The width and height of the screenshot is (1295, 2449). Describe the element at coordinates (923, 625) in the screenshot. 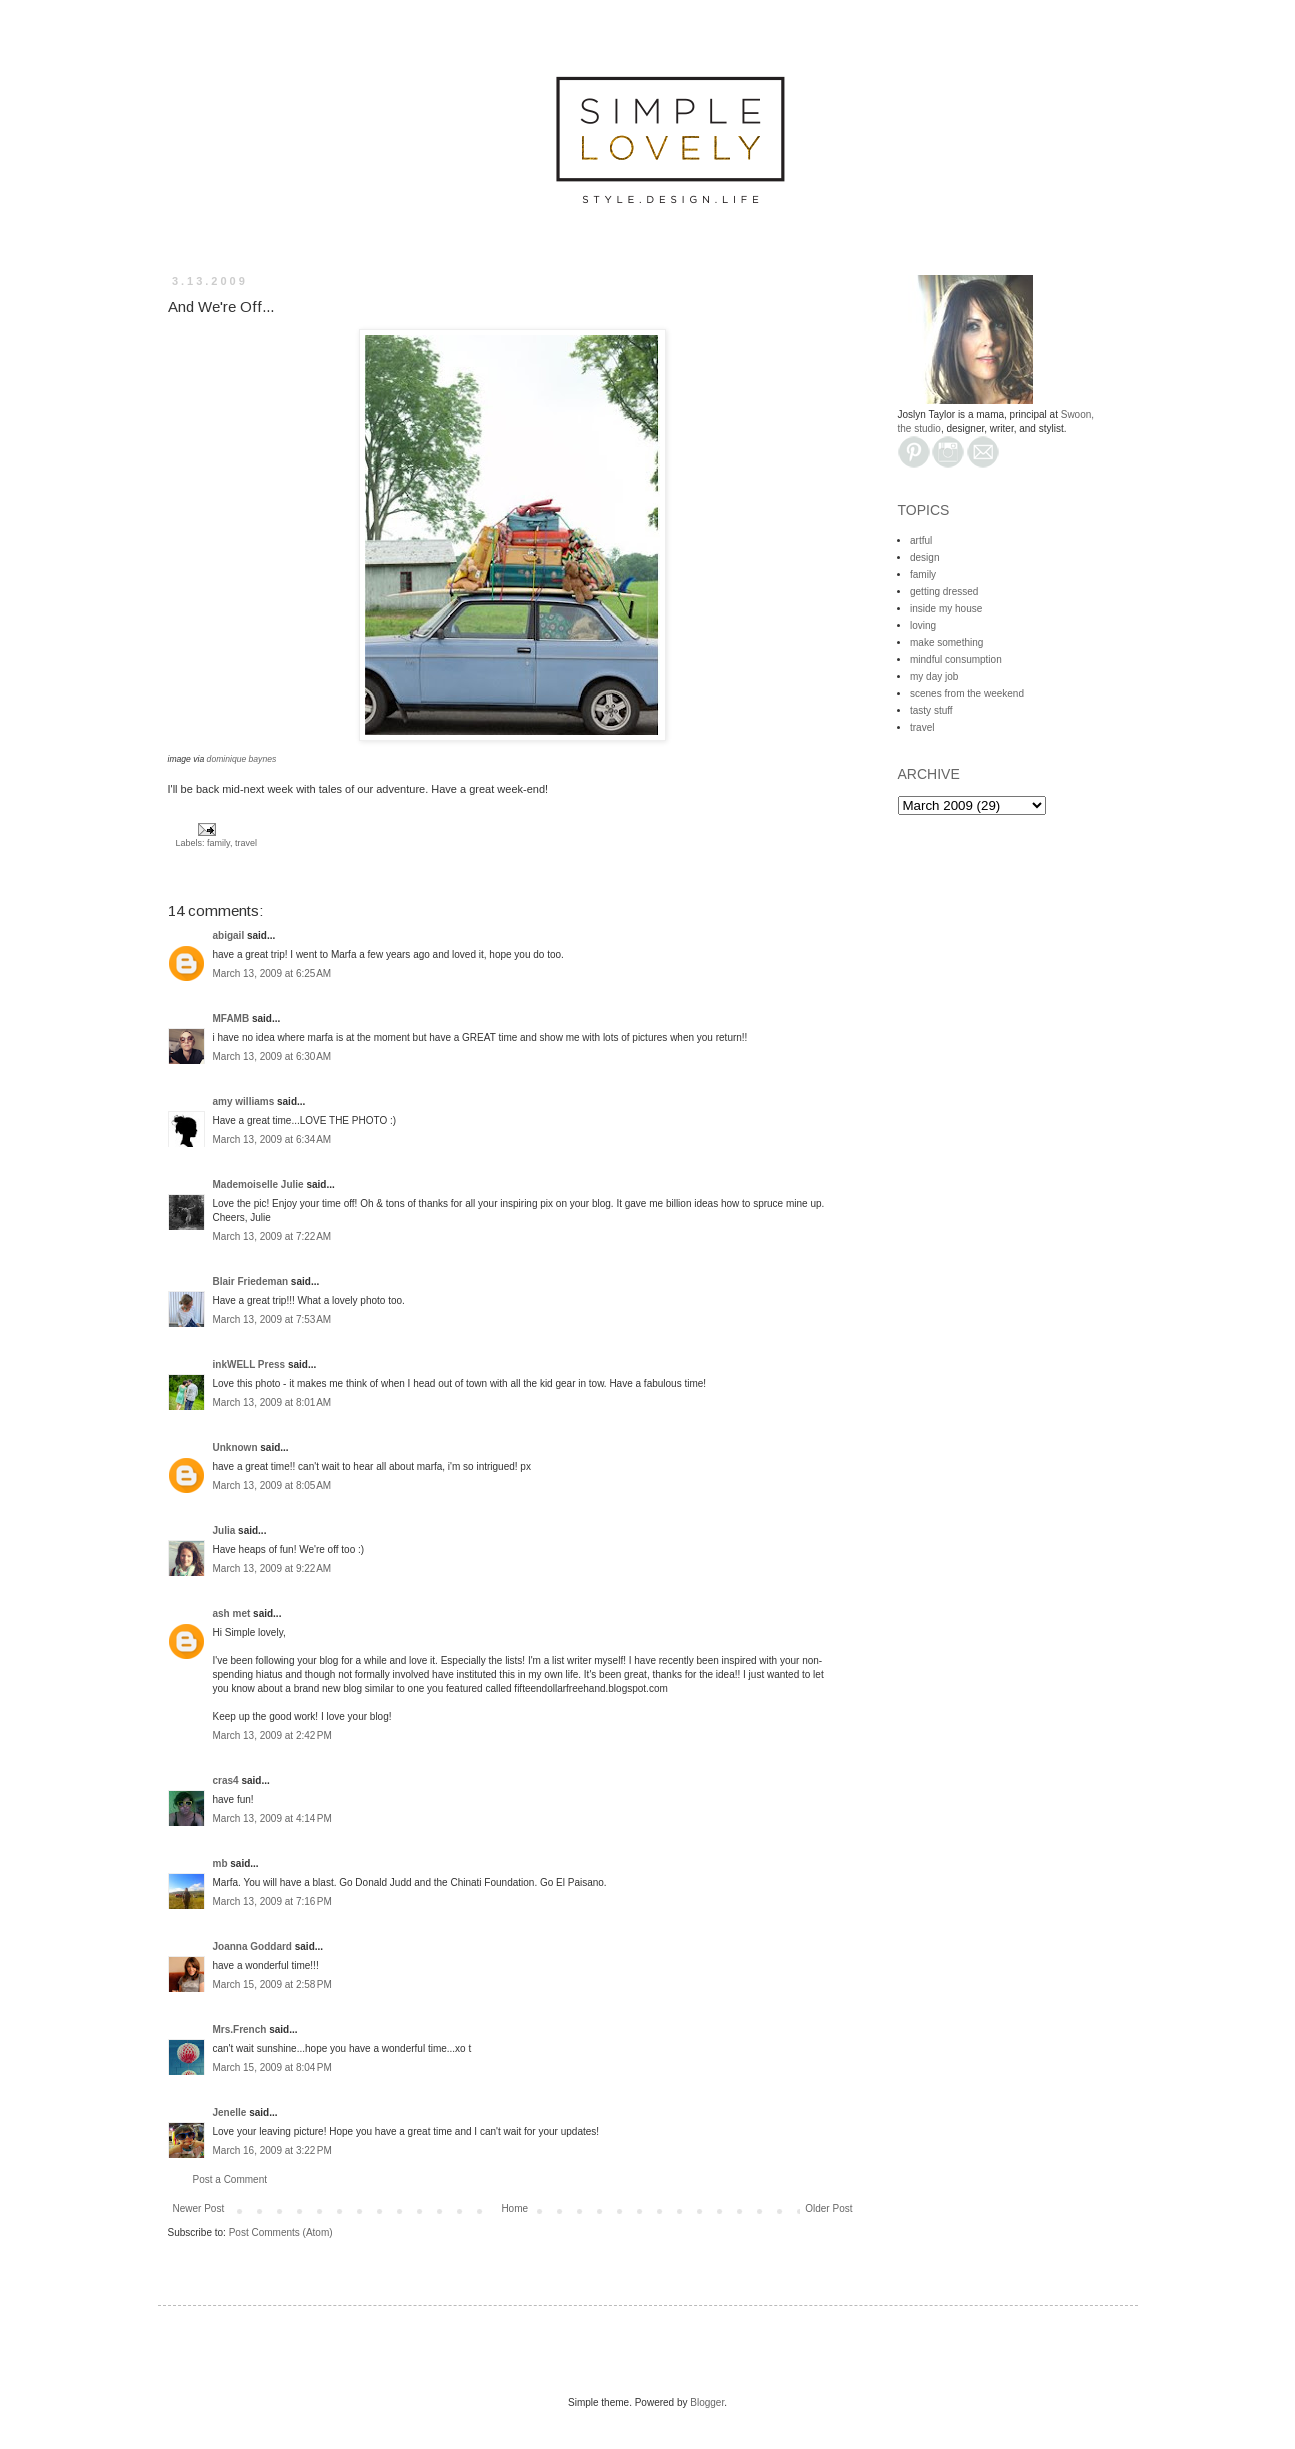

I see `loving` at that location.